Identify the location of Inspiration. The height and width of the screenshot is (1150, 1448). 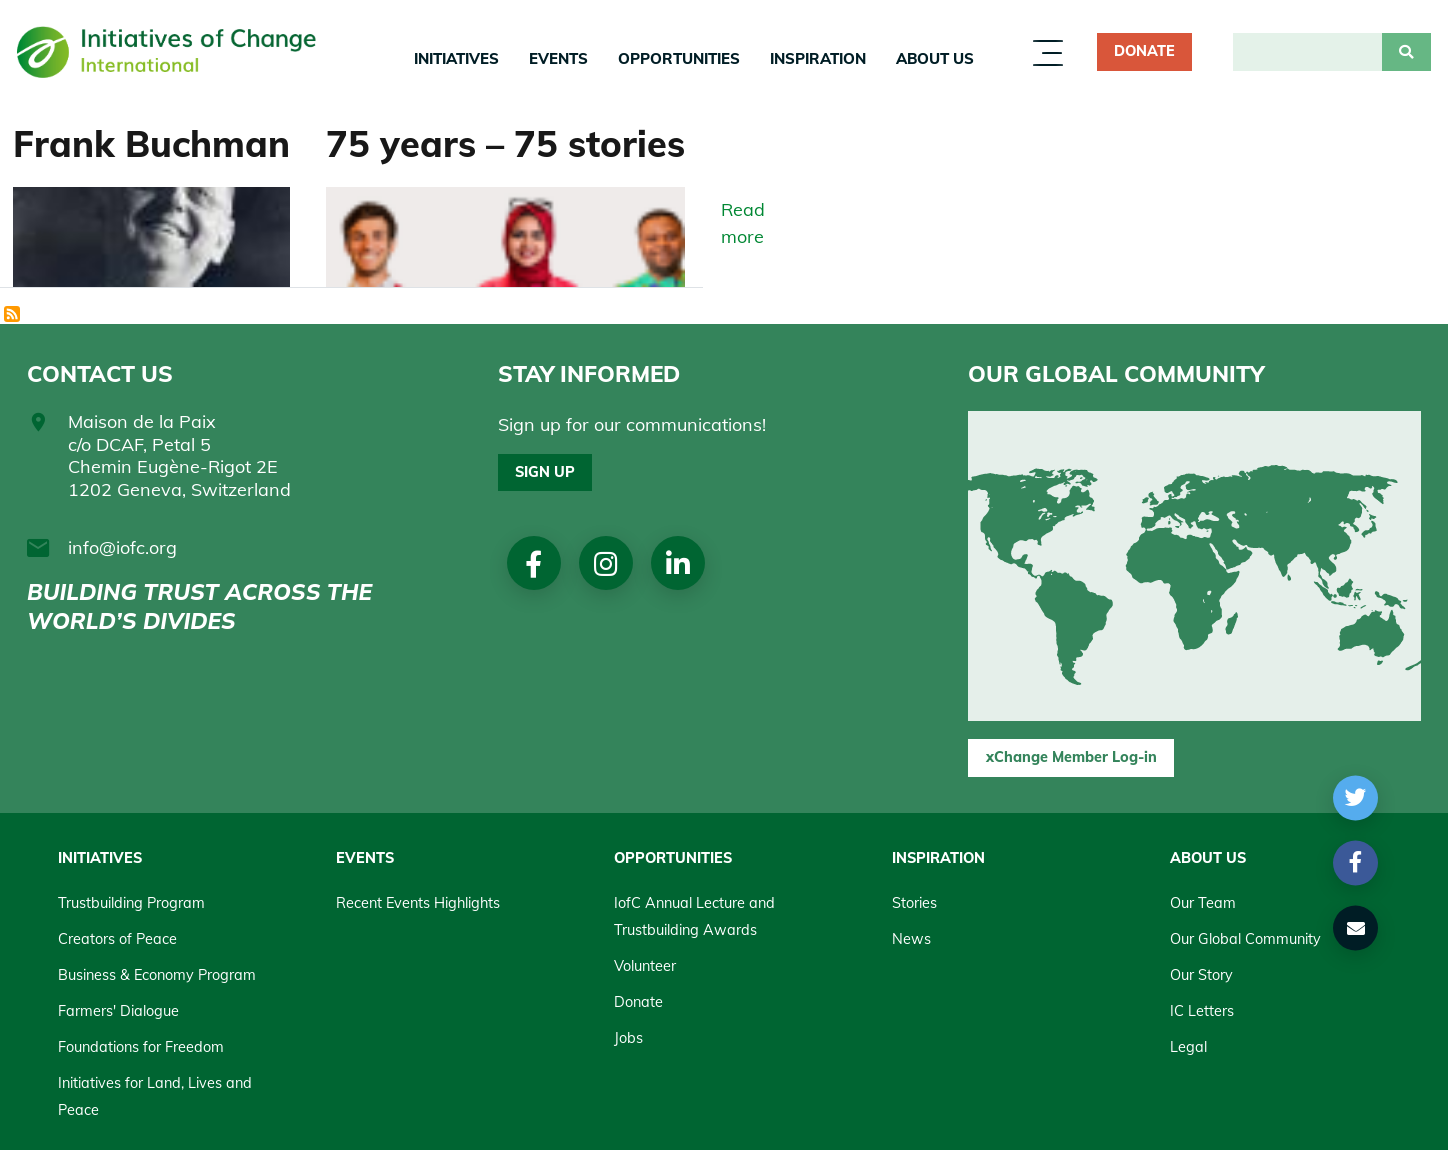
(818, 58).